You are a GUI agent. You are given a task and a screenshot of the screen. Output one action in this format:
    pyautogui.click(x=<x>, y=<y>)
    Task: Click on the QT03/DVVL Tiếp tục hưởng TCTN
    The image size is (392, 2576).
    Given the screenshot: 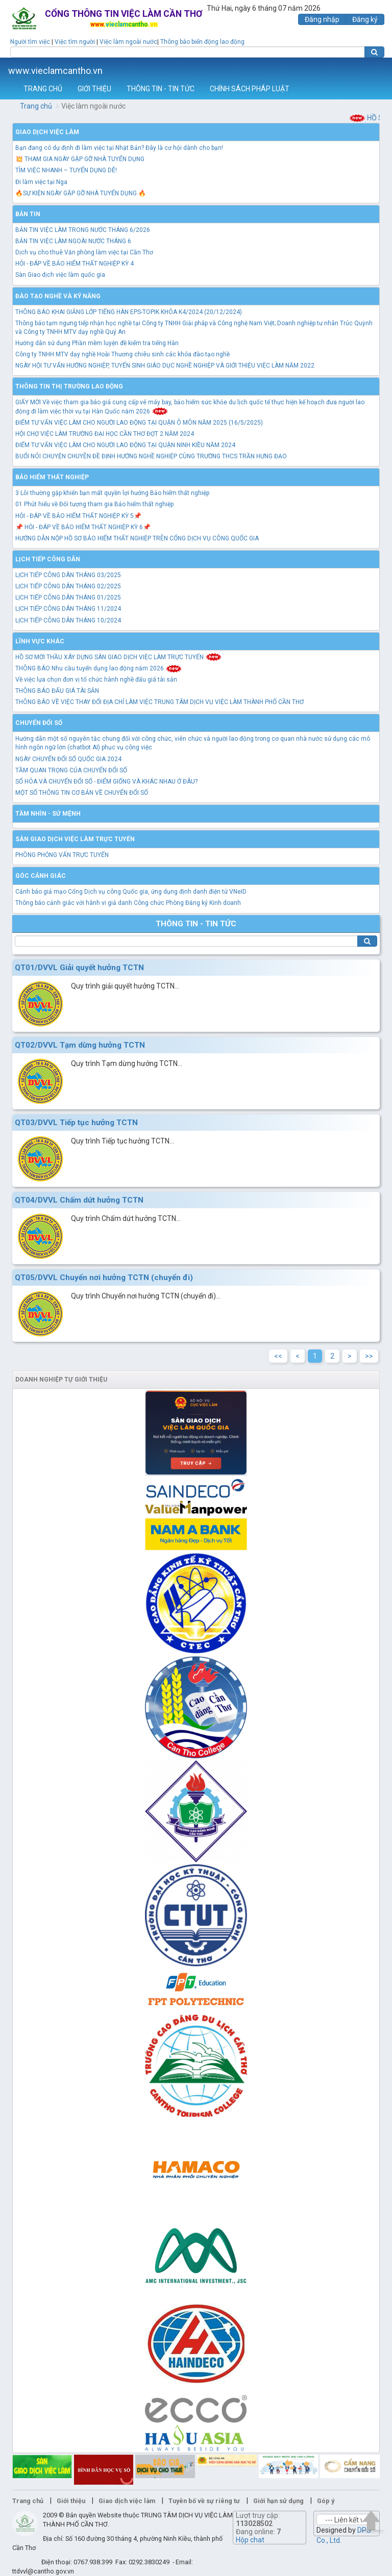 What is the action you would take?
    pyautogui.click(x=76, y=1122)
    